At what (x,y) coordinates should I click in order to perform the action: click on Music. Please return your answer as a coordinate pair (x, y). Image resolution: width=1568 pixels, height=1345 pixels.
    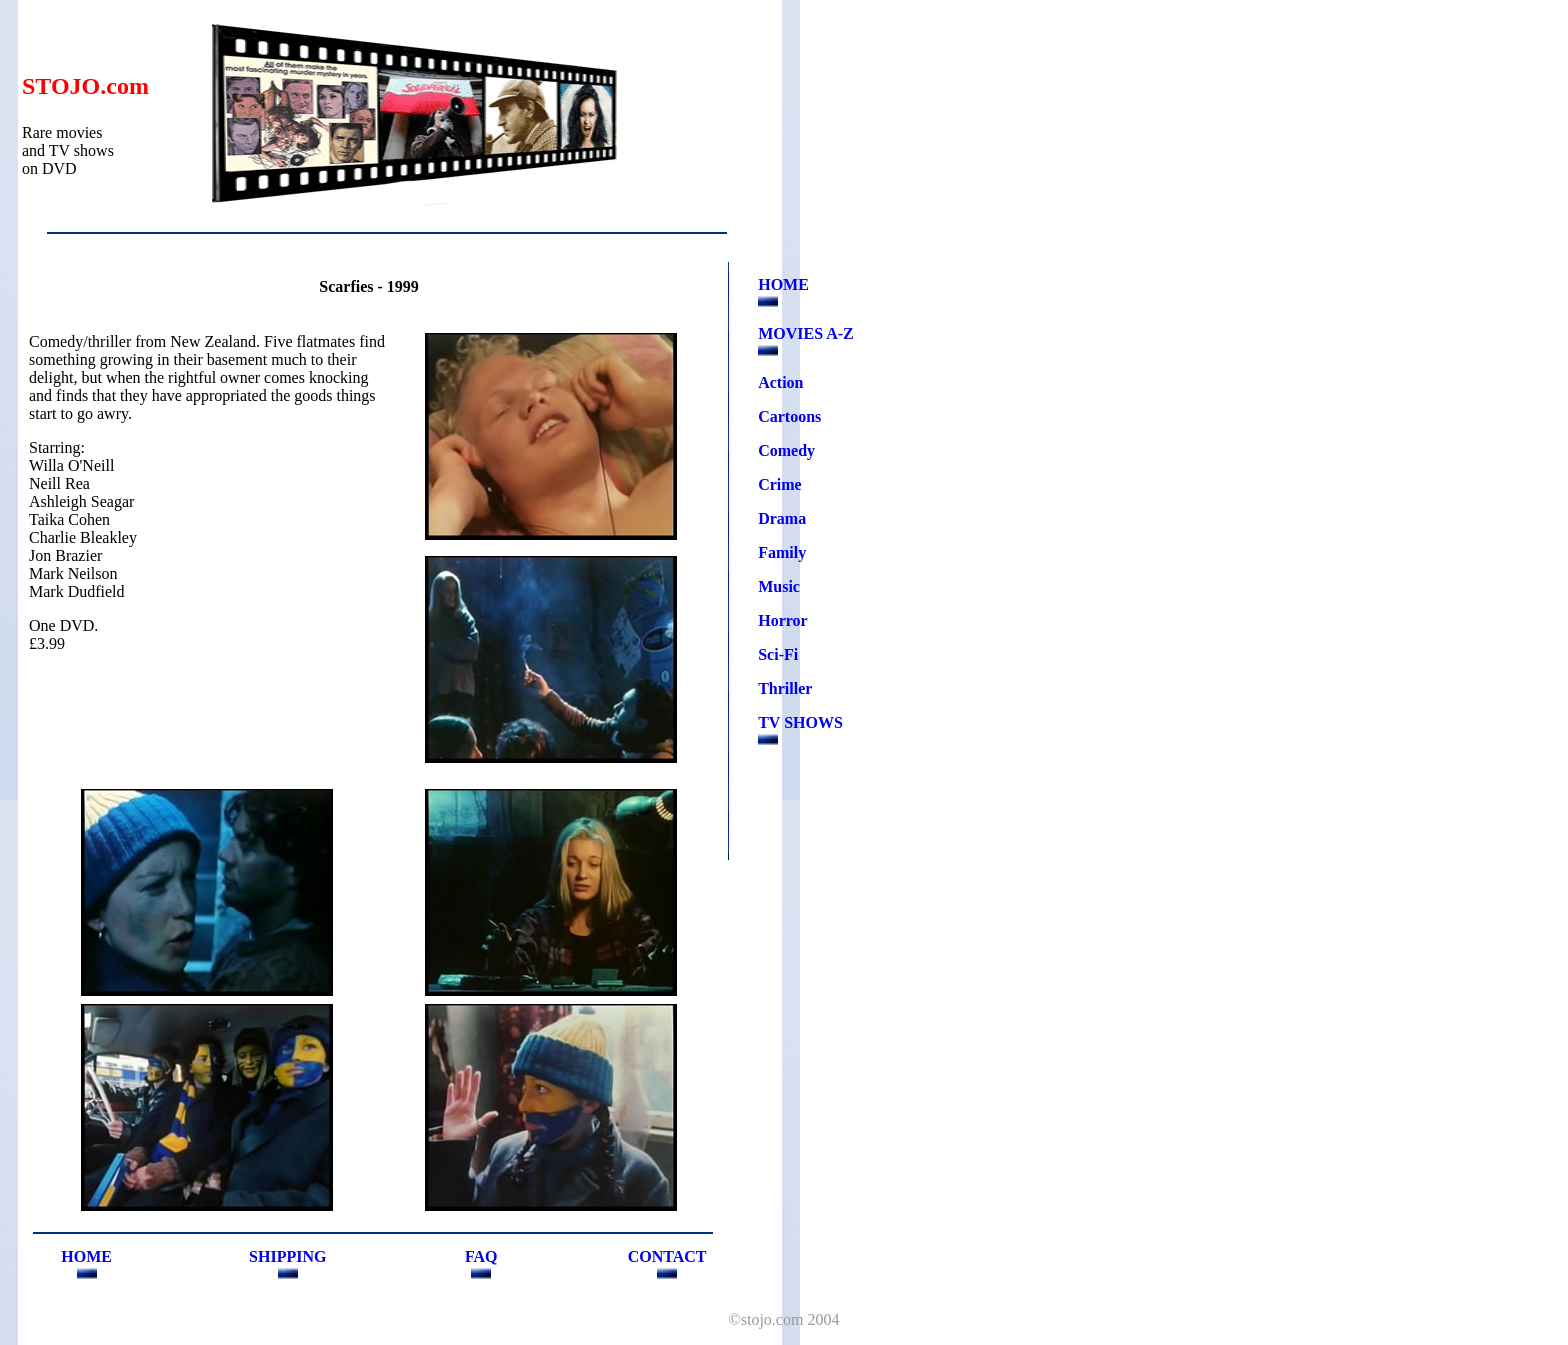
    Looking at the image, I should click on (779, 586).